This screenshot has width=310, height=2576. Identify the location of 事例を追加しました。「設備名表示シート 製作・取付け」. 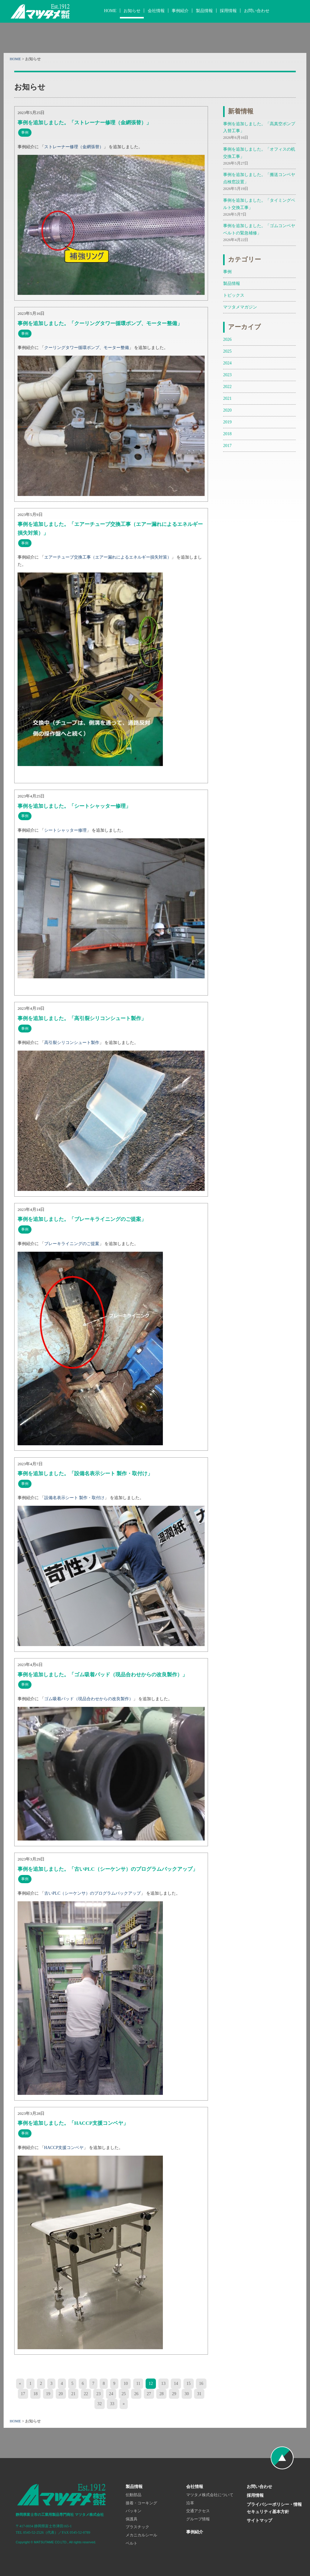
(85, 1473).